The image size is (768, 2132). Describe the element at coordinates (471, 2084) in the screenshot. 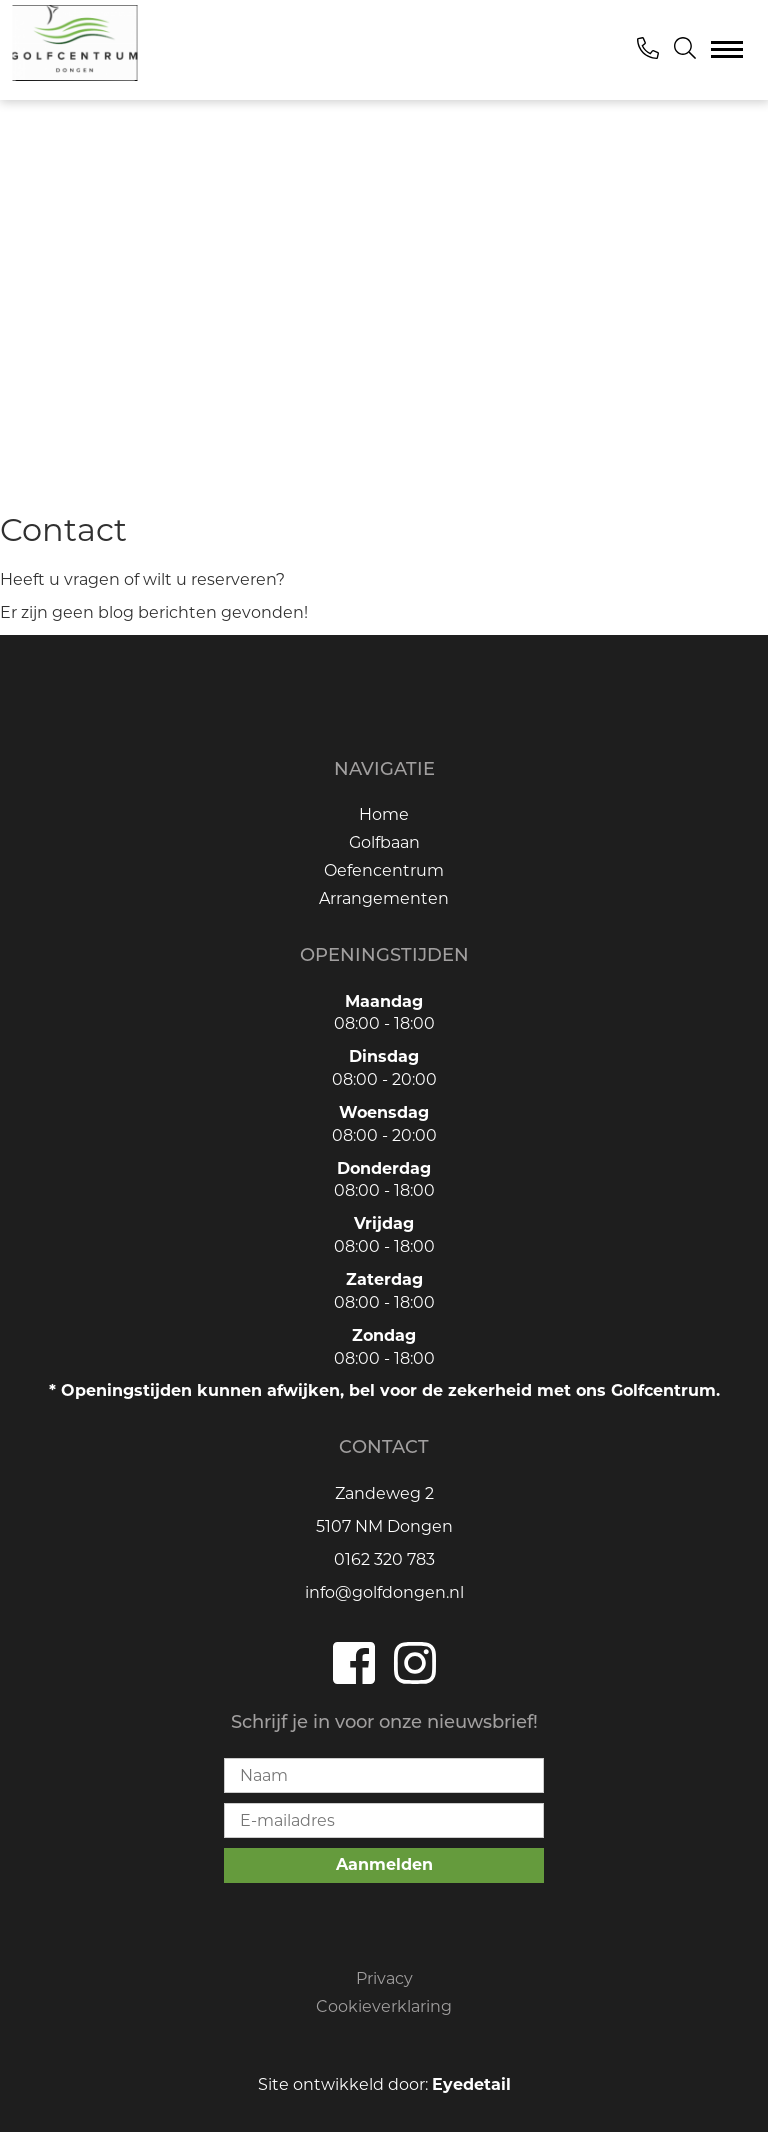

I see `Eyedetail` at that location.